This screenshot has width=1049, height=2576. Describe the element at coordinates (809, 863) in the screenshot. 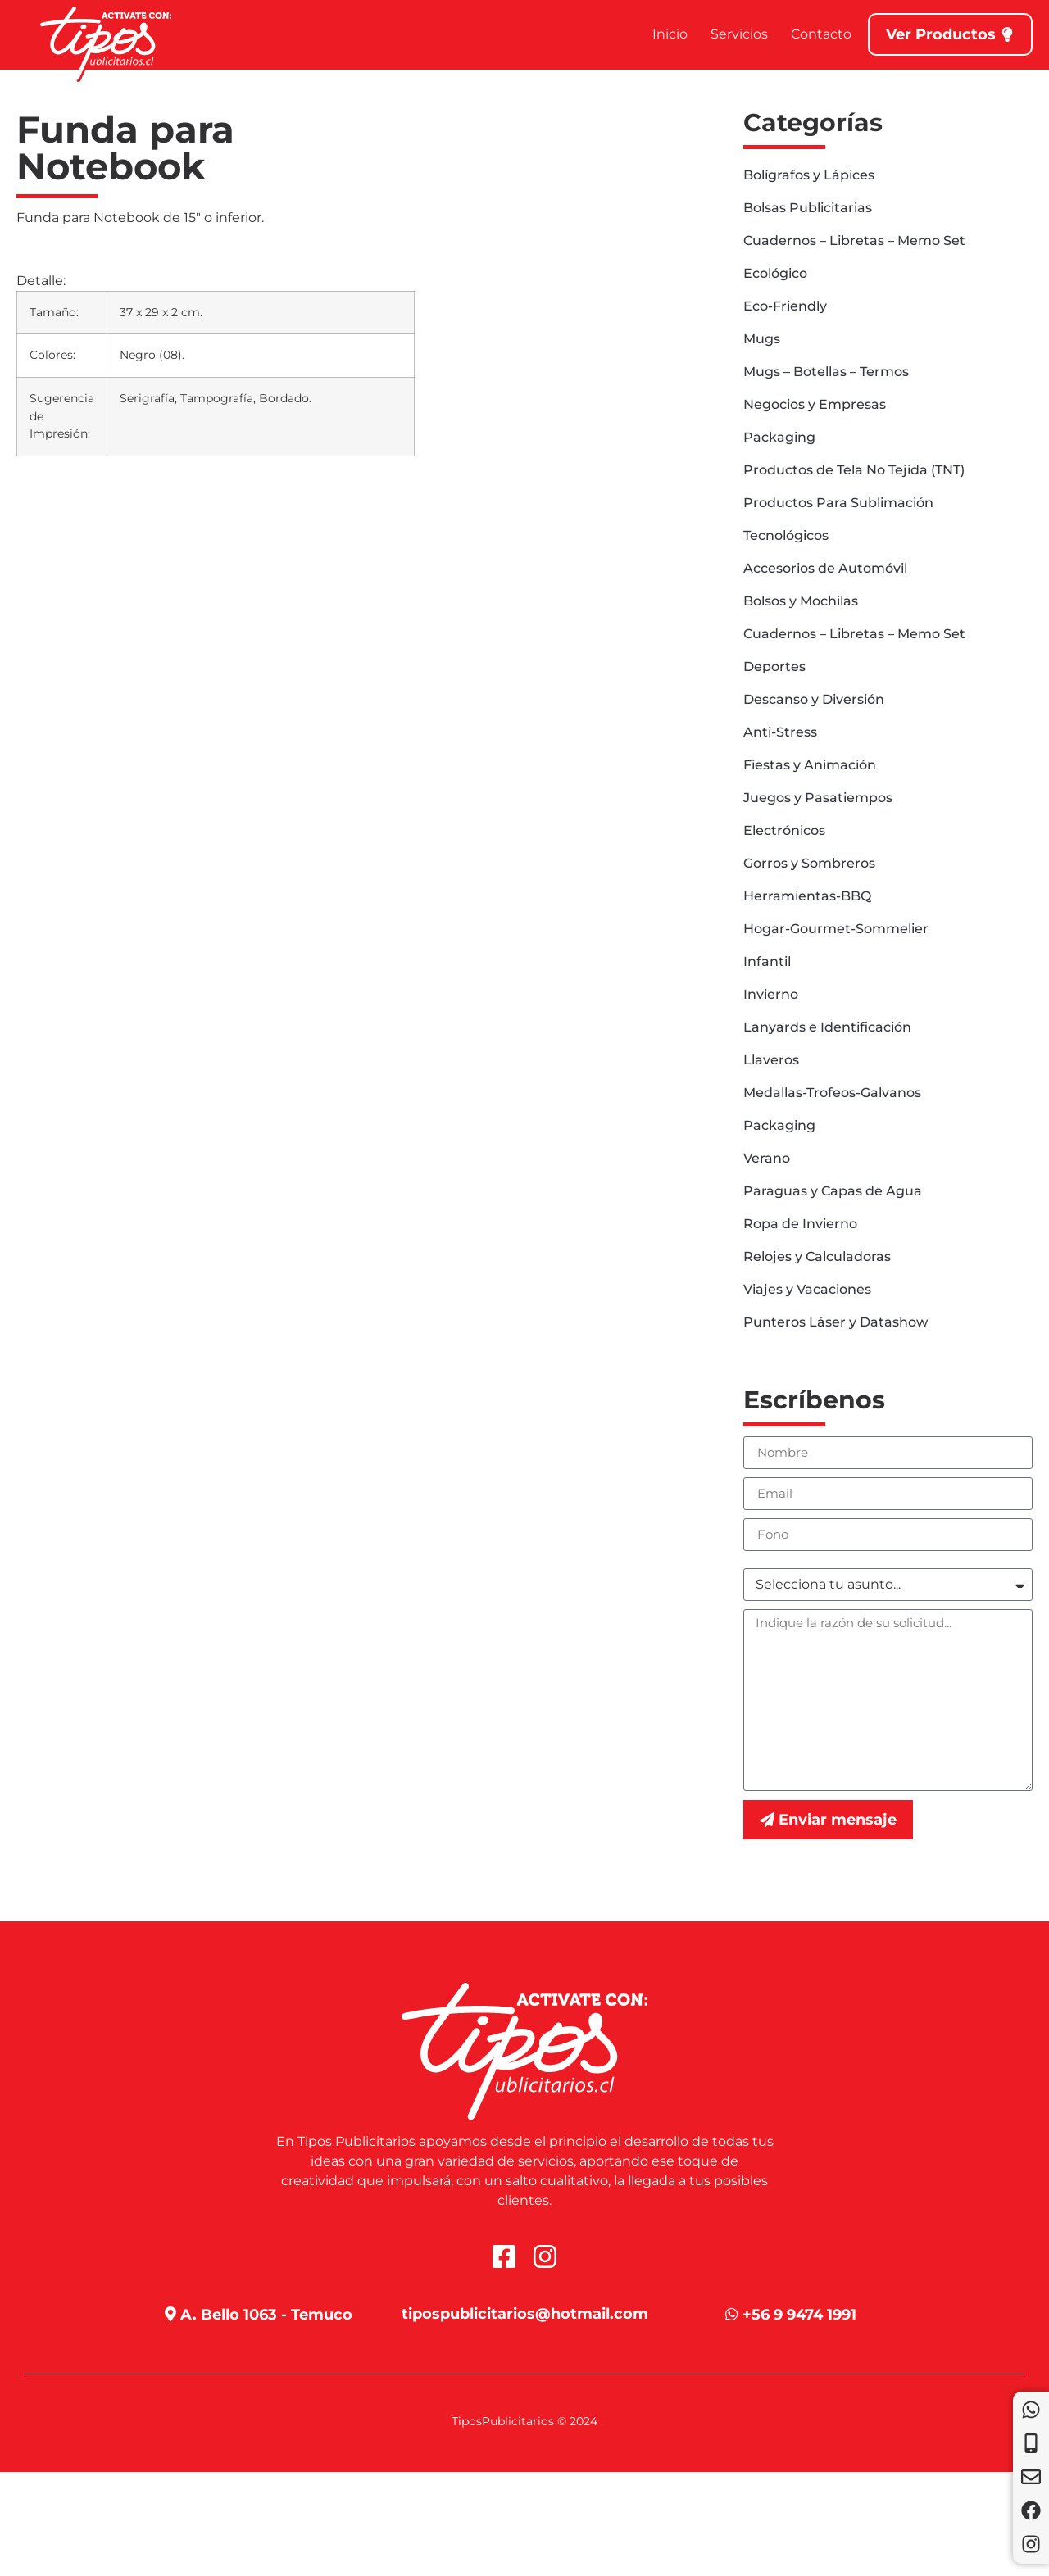

I see `Gorros y Sombreros` at that location.